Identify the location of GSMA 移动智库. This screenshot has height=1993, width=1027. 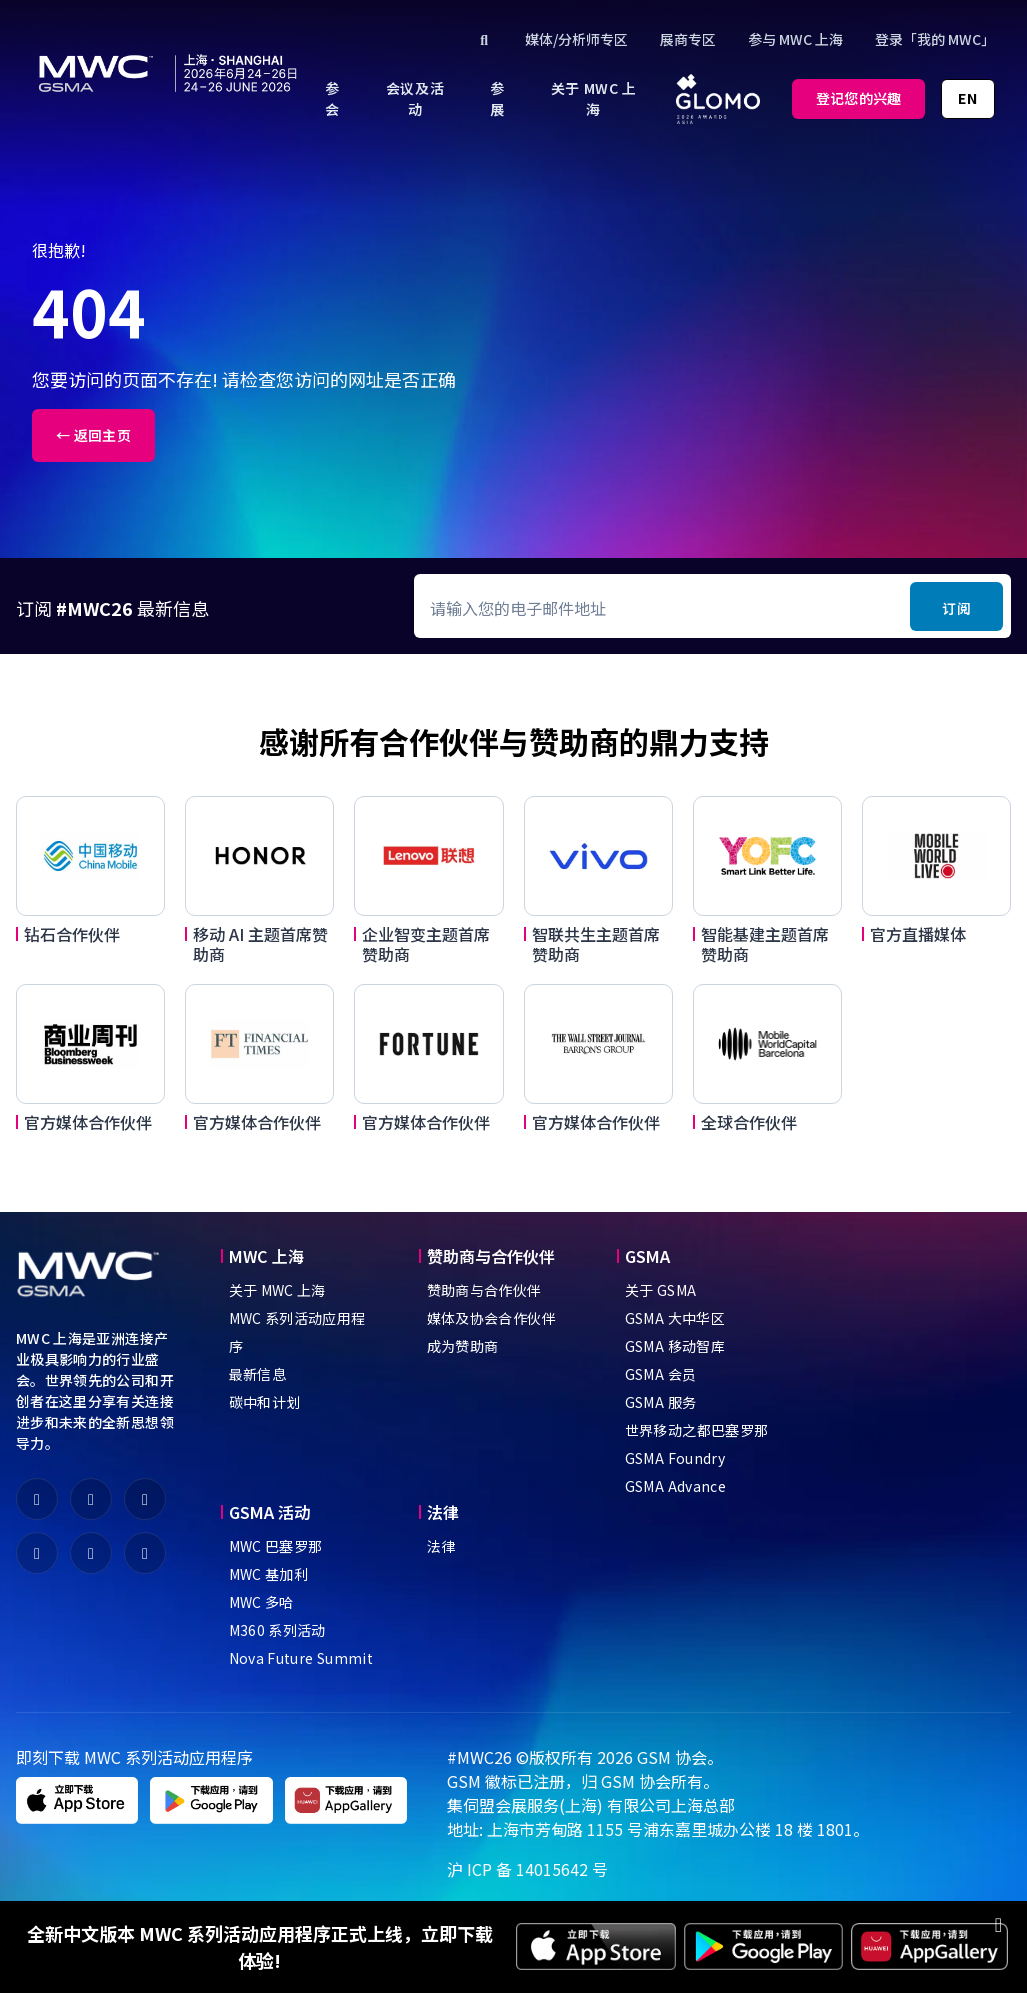
(675, 1346).